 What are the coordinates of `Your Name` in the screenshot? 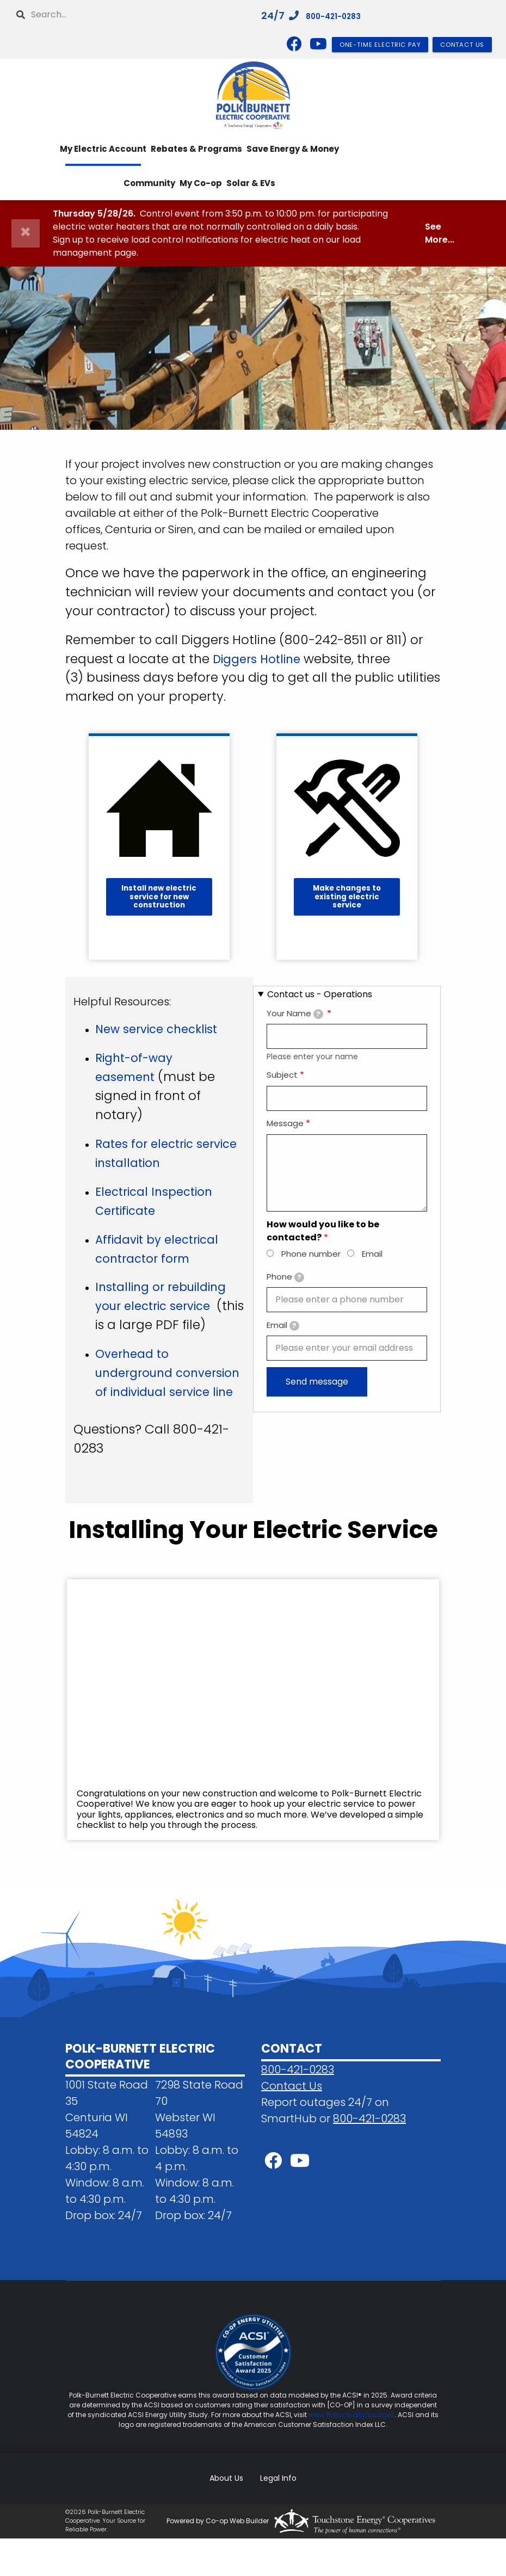 It's located at (295, 1013).